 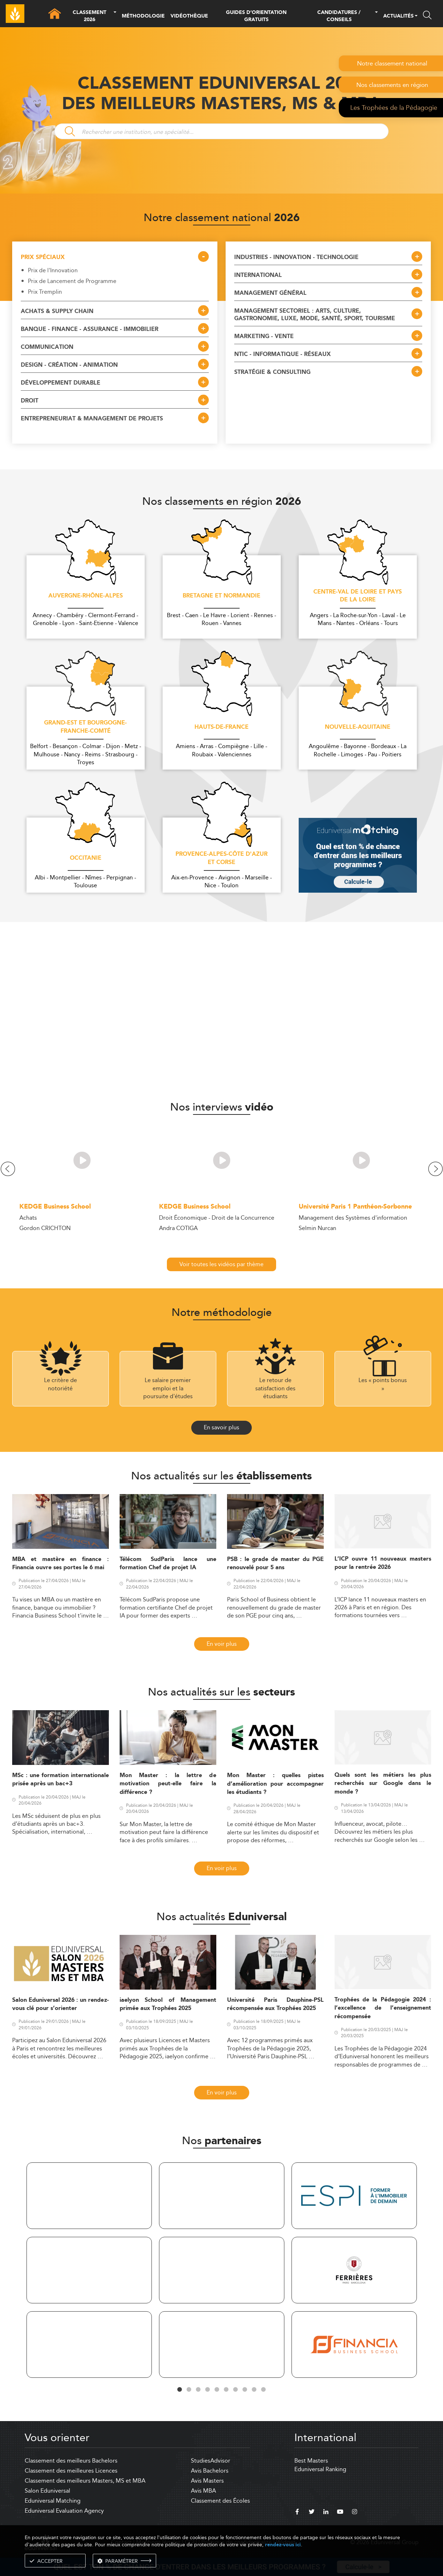 What do you see at coordinates (168, 1563) in the screenshot?
I see `Télécom SudParis lance une formation Chef de projet IA` at bounding box center [168, 1563].